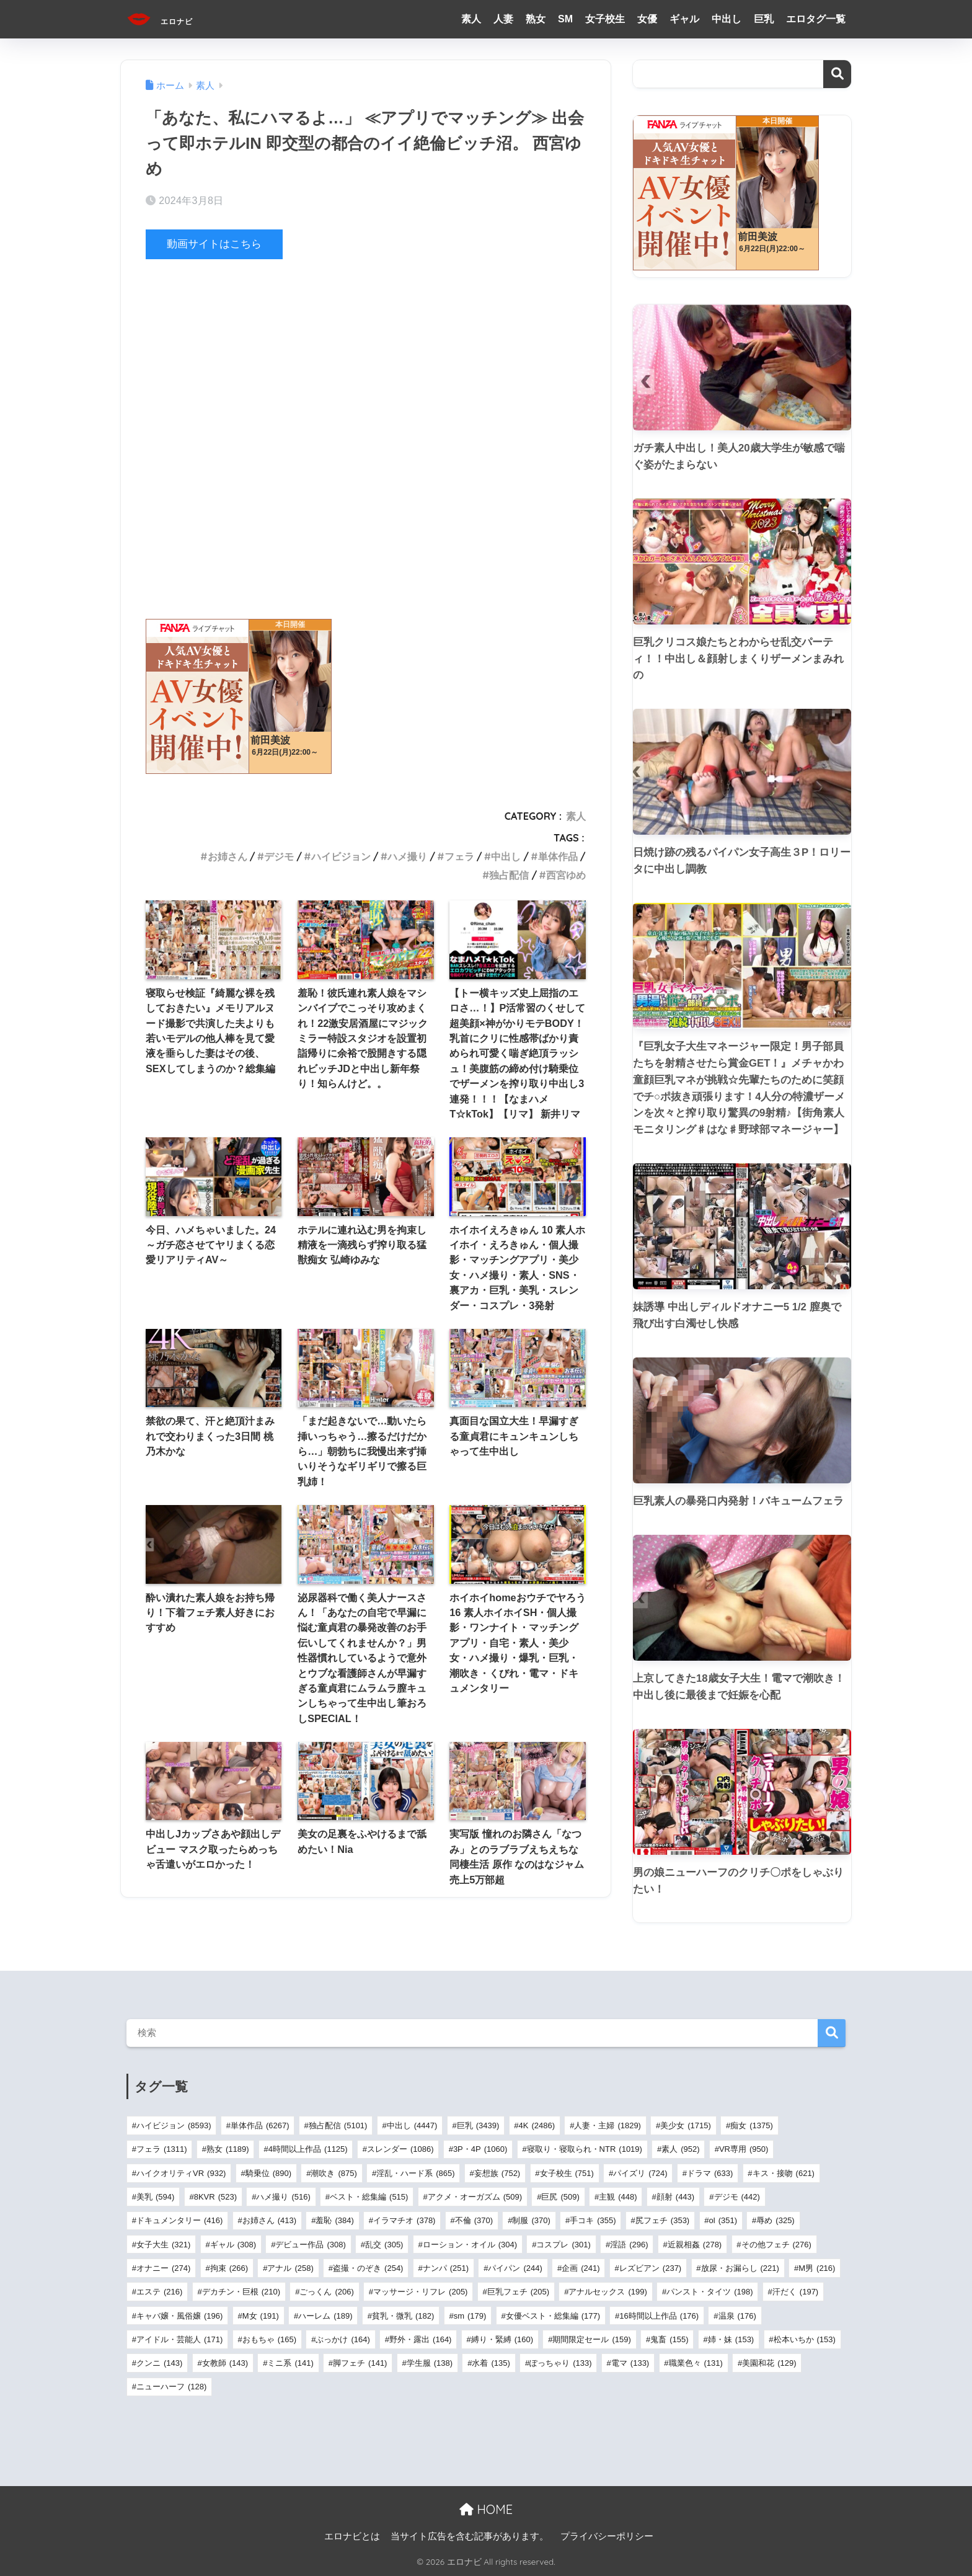 The height and width of the screenshot is (2576, 972). I want to click on キャバ嬢・風俗嬢 [キャバ嬢・風俗嬢 (196個の項目)], so click(179, 2316).